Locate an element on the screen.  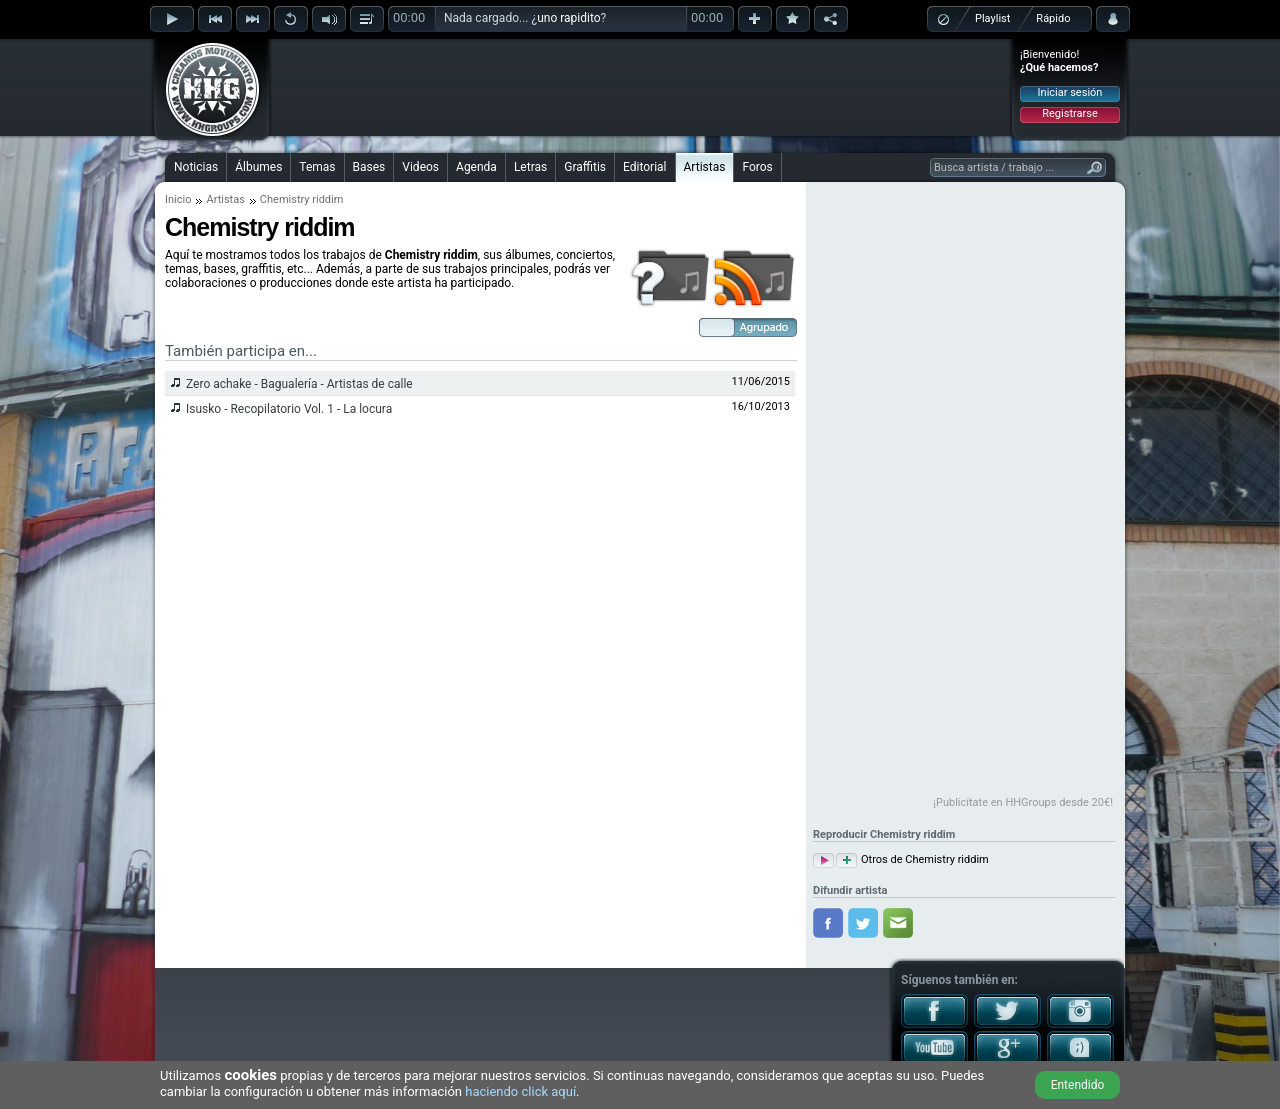
Inicio is located at coordinates (178, 199).